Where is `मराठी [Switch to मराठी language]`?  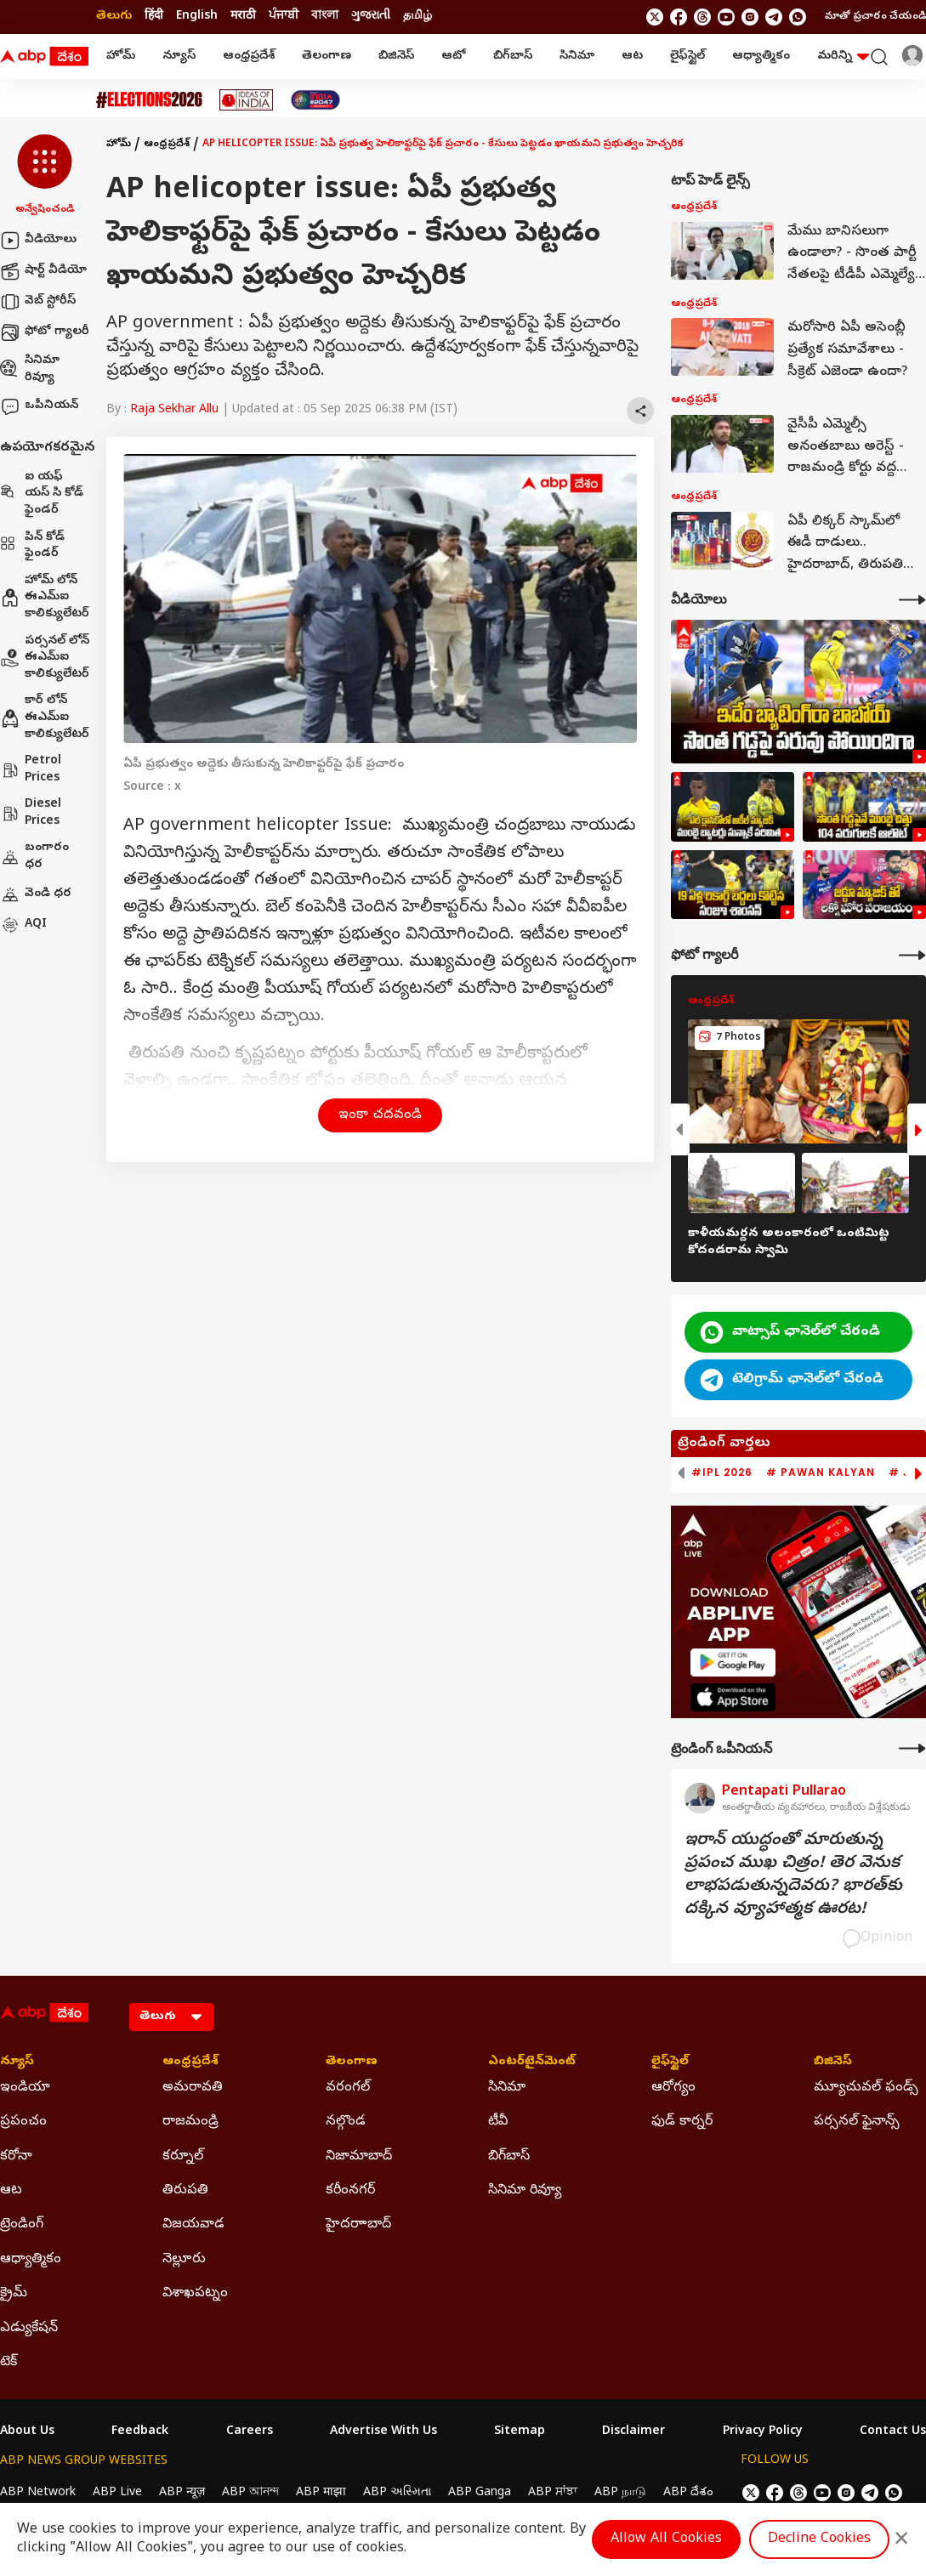
मराठी [Switch to मराठी language] is located at coordinates (243, 17).